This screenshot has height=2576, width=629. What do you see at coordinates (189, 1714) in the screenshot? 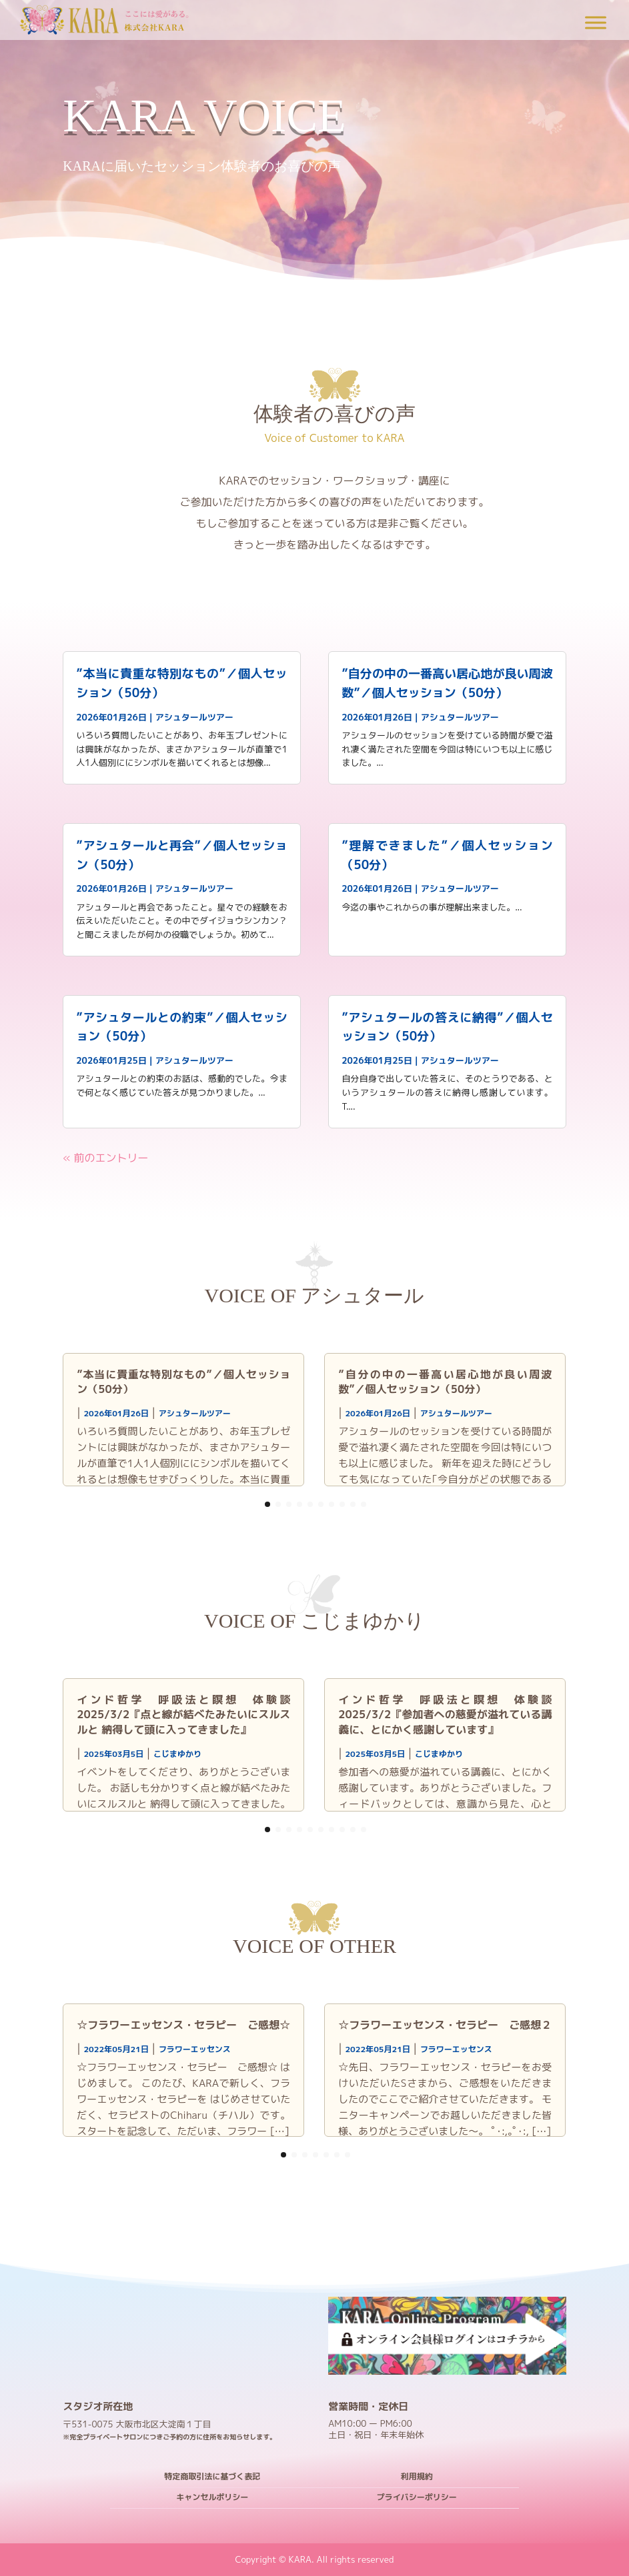
I see `インド哲学 呼吸法と瞑想 体験談 2025/3/2『点と線が結べたみたいにスルスルと 納得して頭に入ってきました』` at bounding box center [189, 1714].